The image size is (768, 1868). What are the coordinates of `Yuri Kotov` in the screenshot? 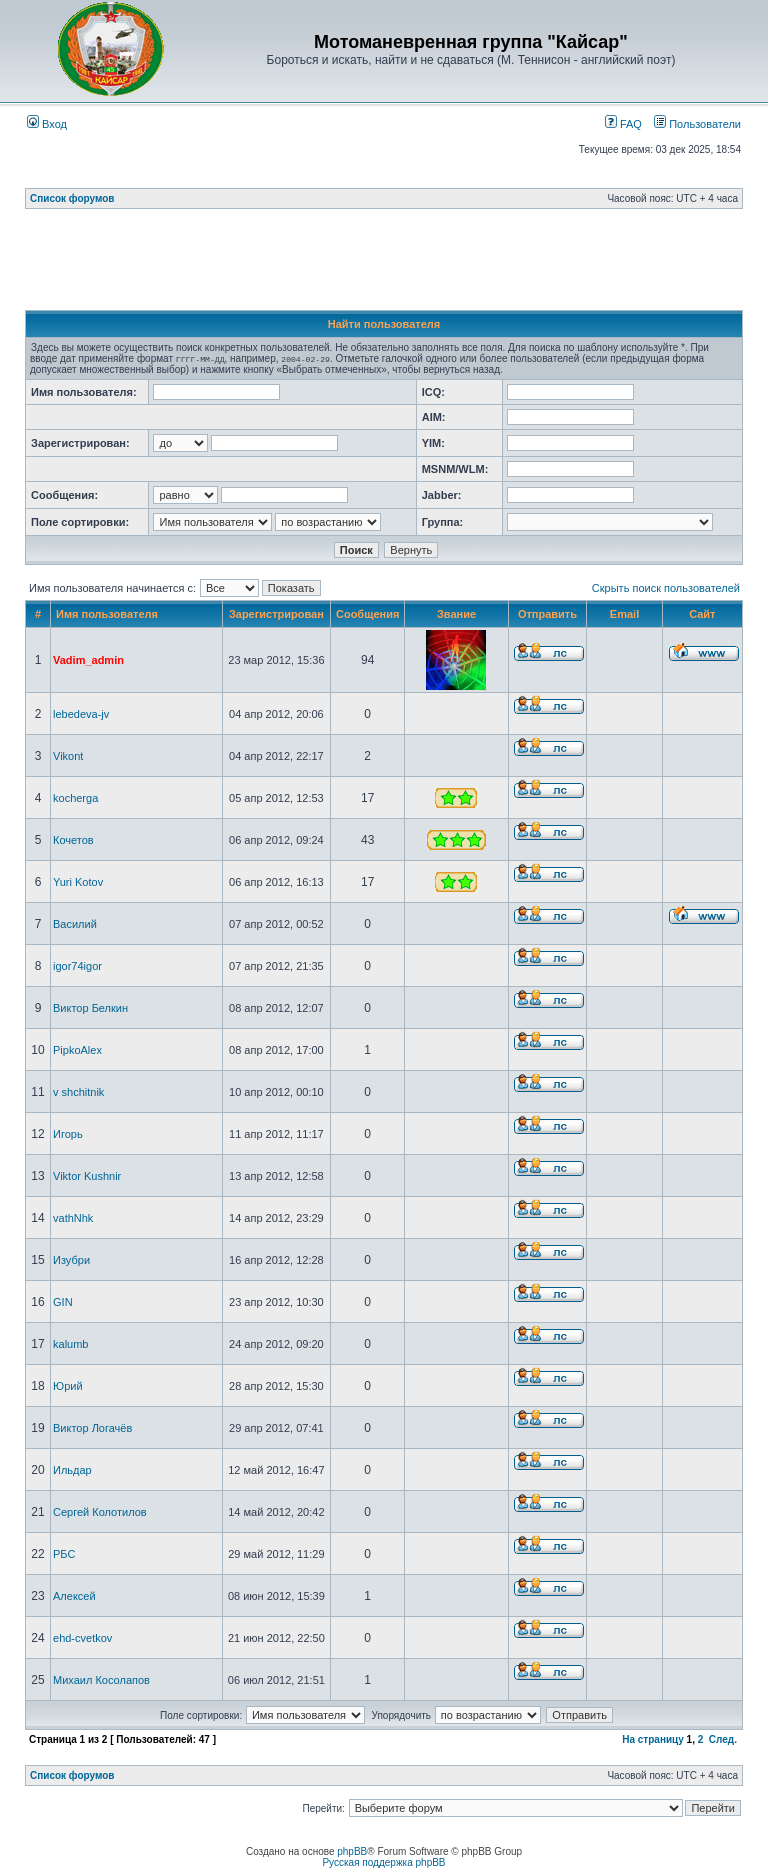 It's located at (78, 882).